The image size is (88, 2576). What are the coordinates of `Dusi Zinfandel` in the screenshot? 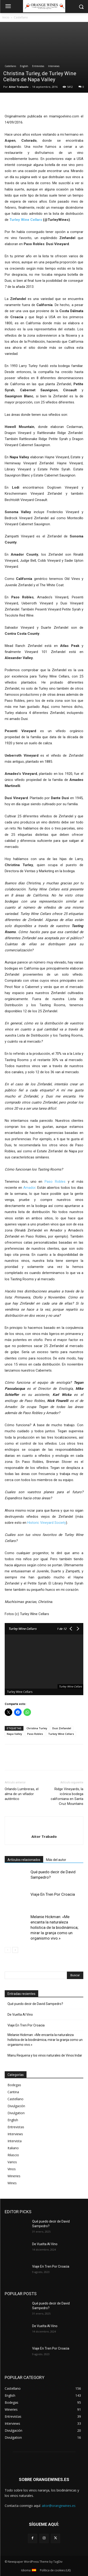 It's located at (61, 1728).